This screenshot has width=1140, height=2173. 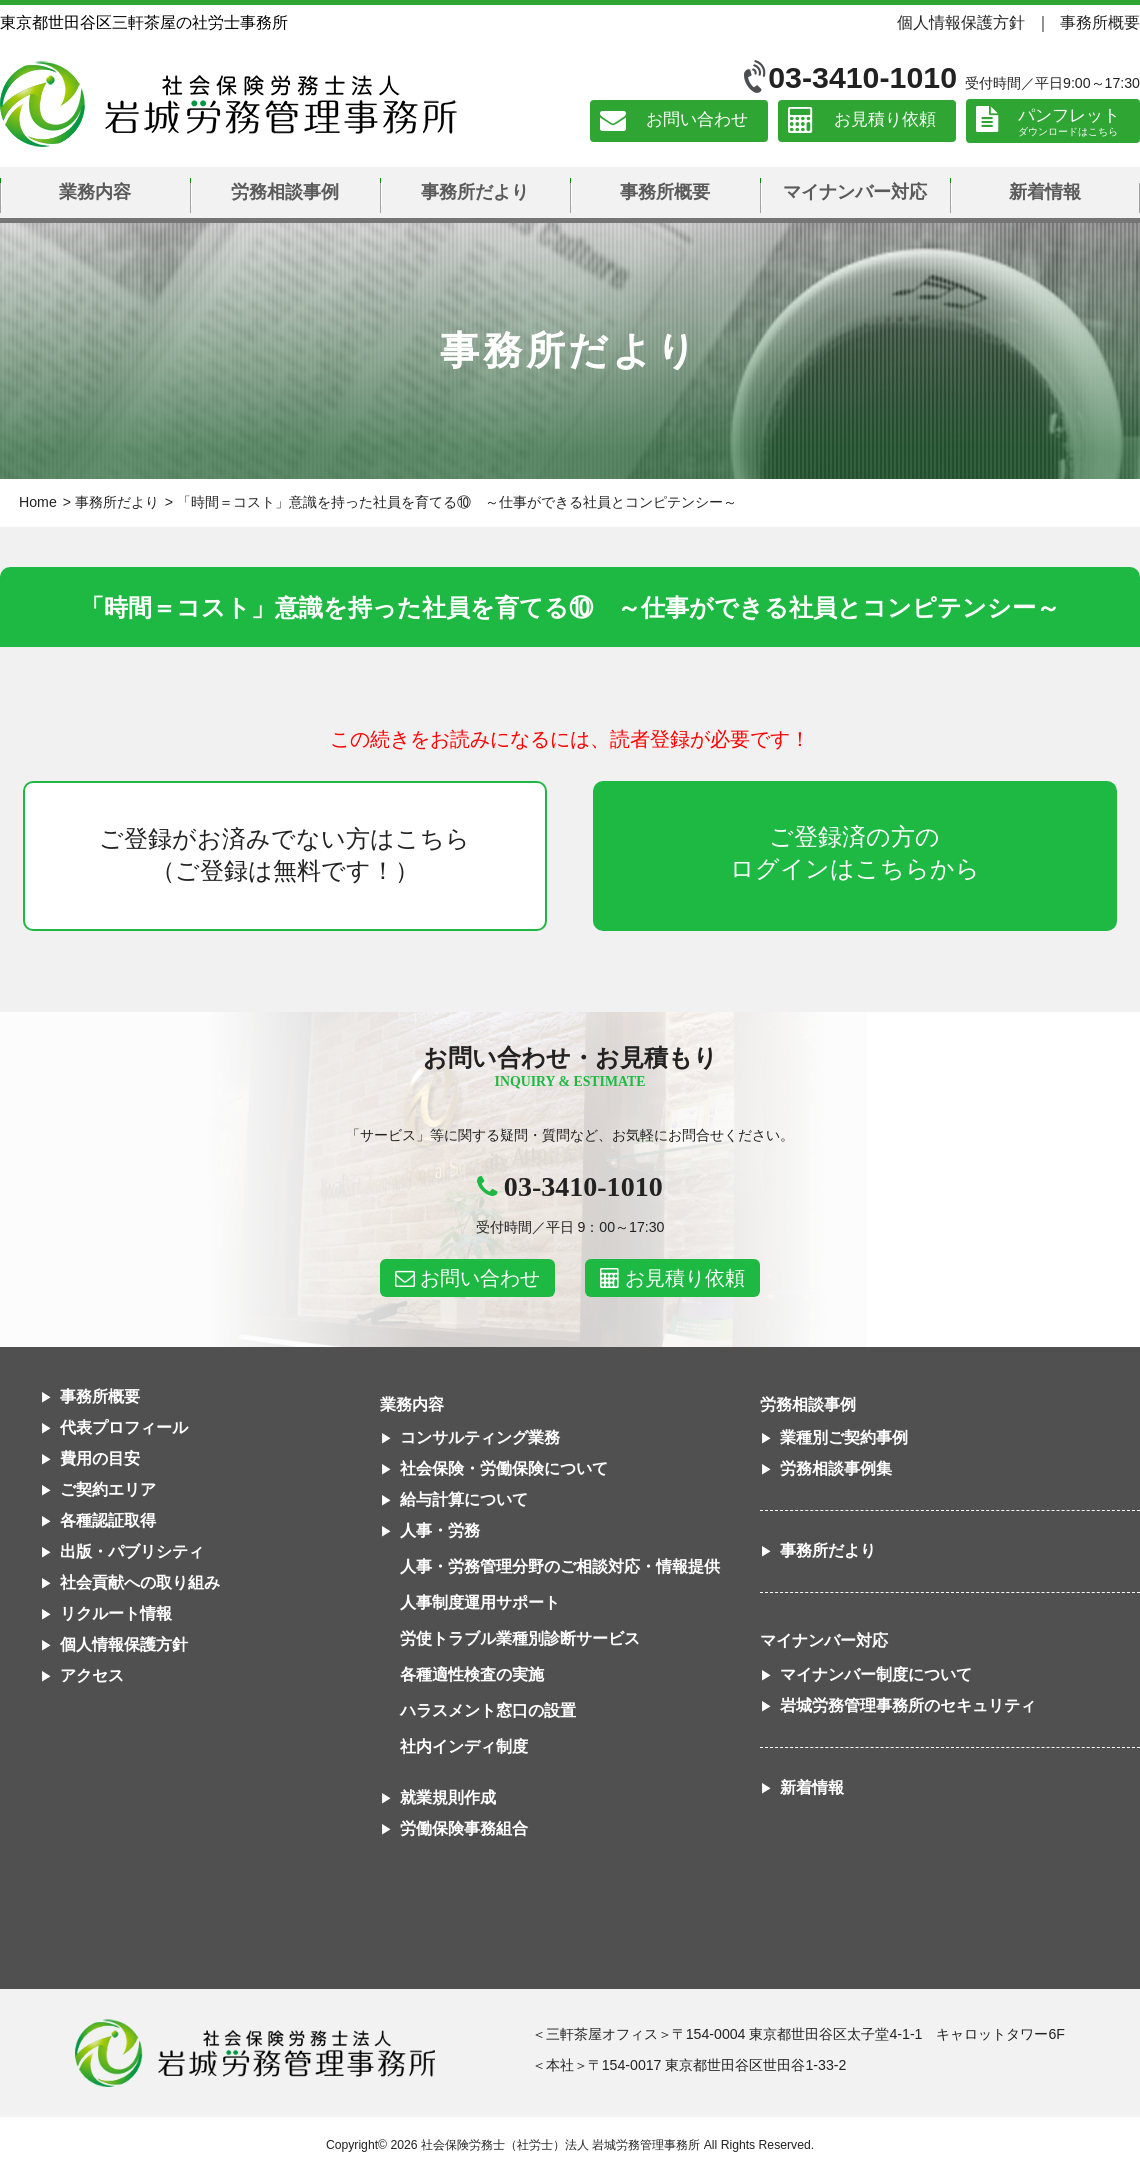 I want to click on 業務内容, so click(x=95, y=192).